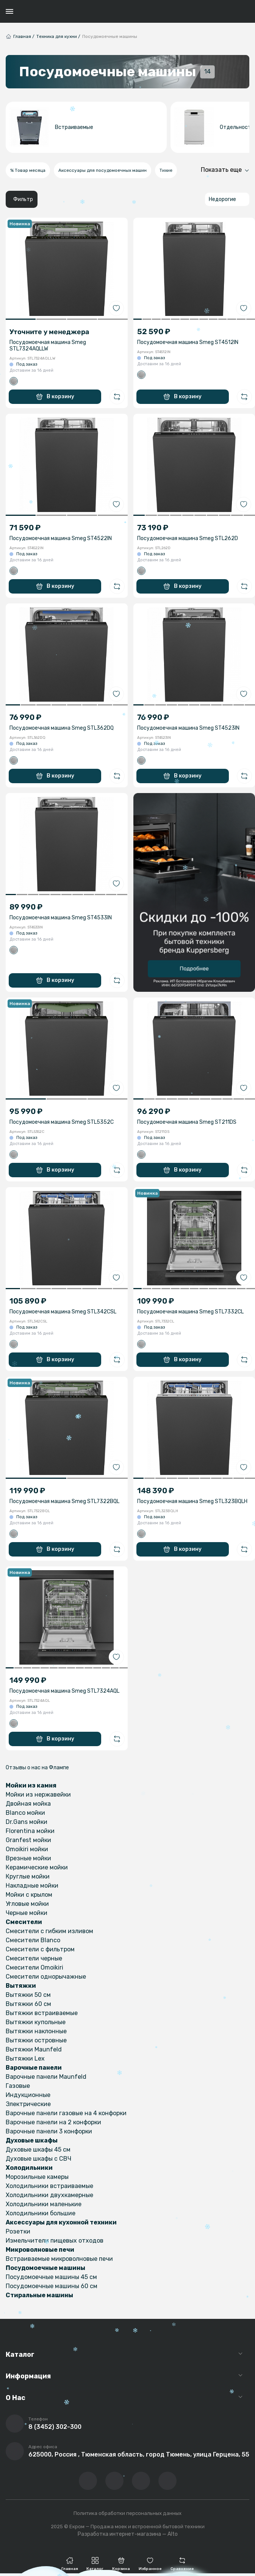 The width and height of the screenshot is (255, 2576). I want to click on Морозильные камеры, so click(37, 2176).